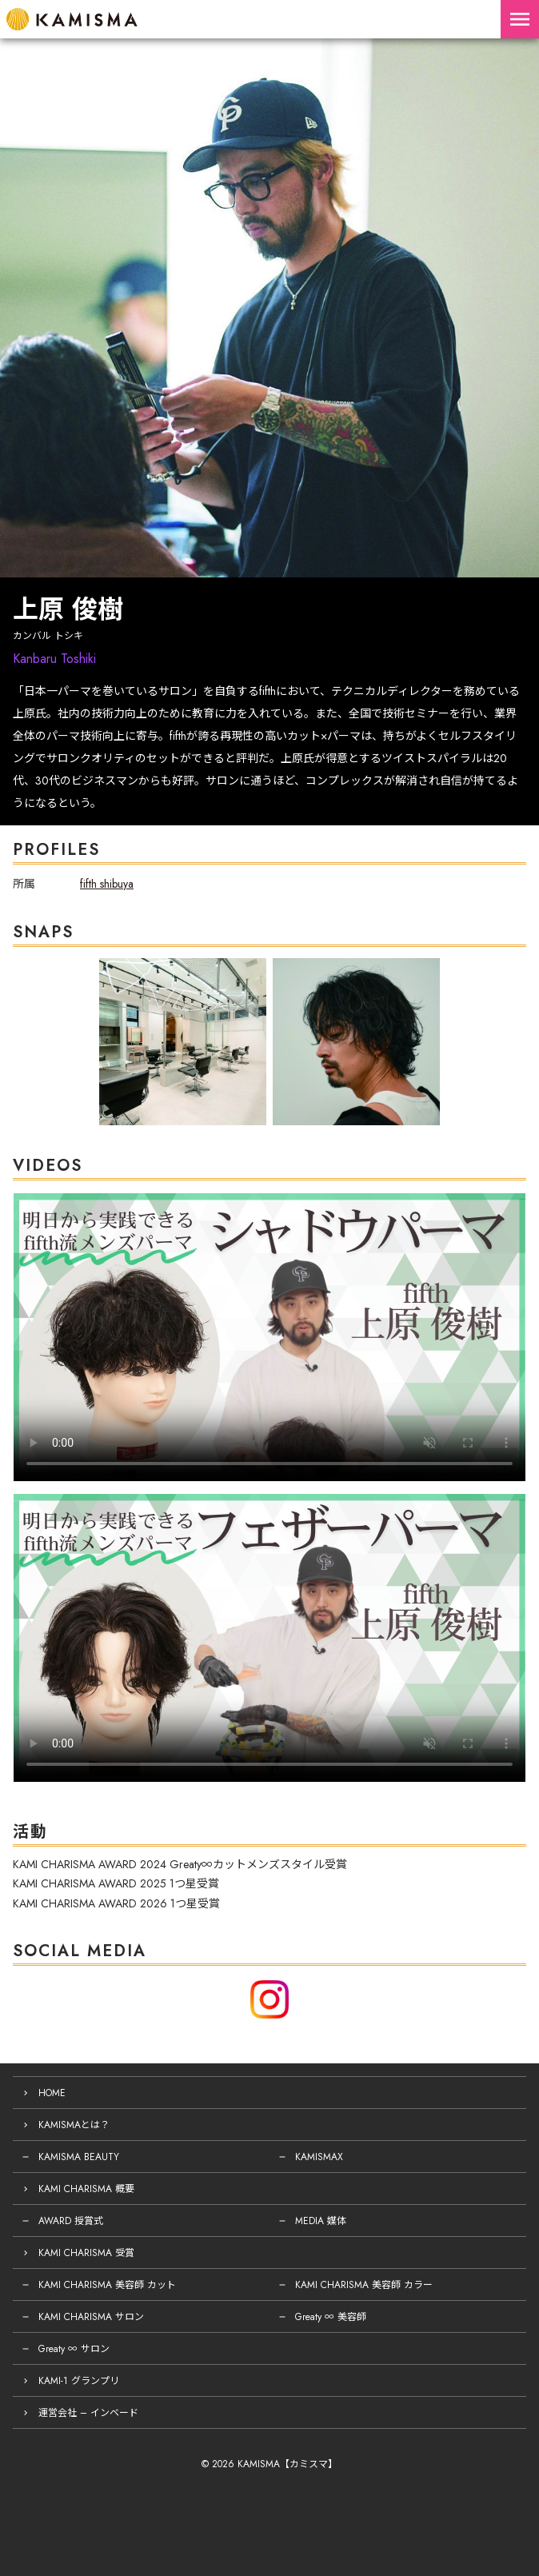  What do you see at coordinates (86, 2189) in the screenshot?
I see `KAMI CHARISMA 概要` at bounding box center [86, 2189].